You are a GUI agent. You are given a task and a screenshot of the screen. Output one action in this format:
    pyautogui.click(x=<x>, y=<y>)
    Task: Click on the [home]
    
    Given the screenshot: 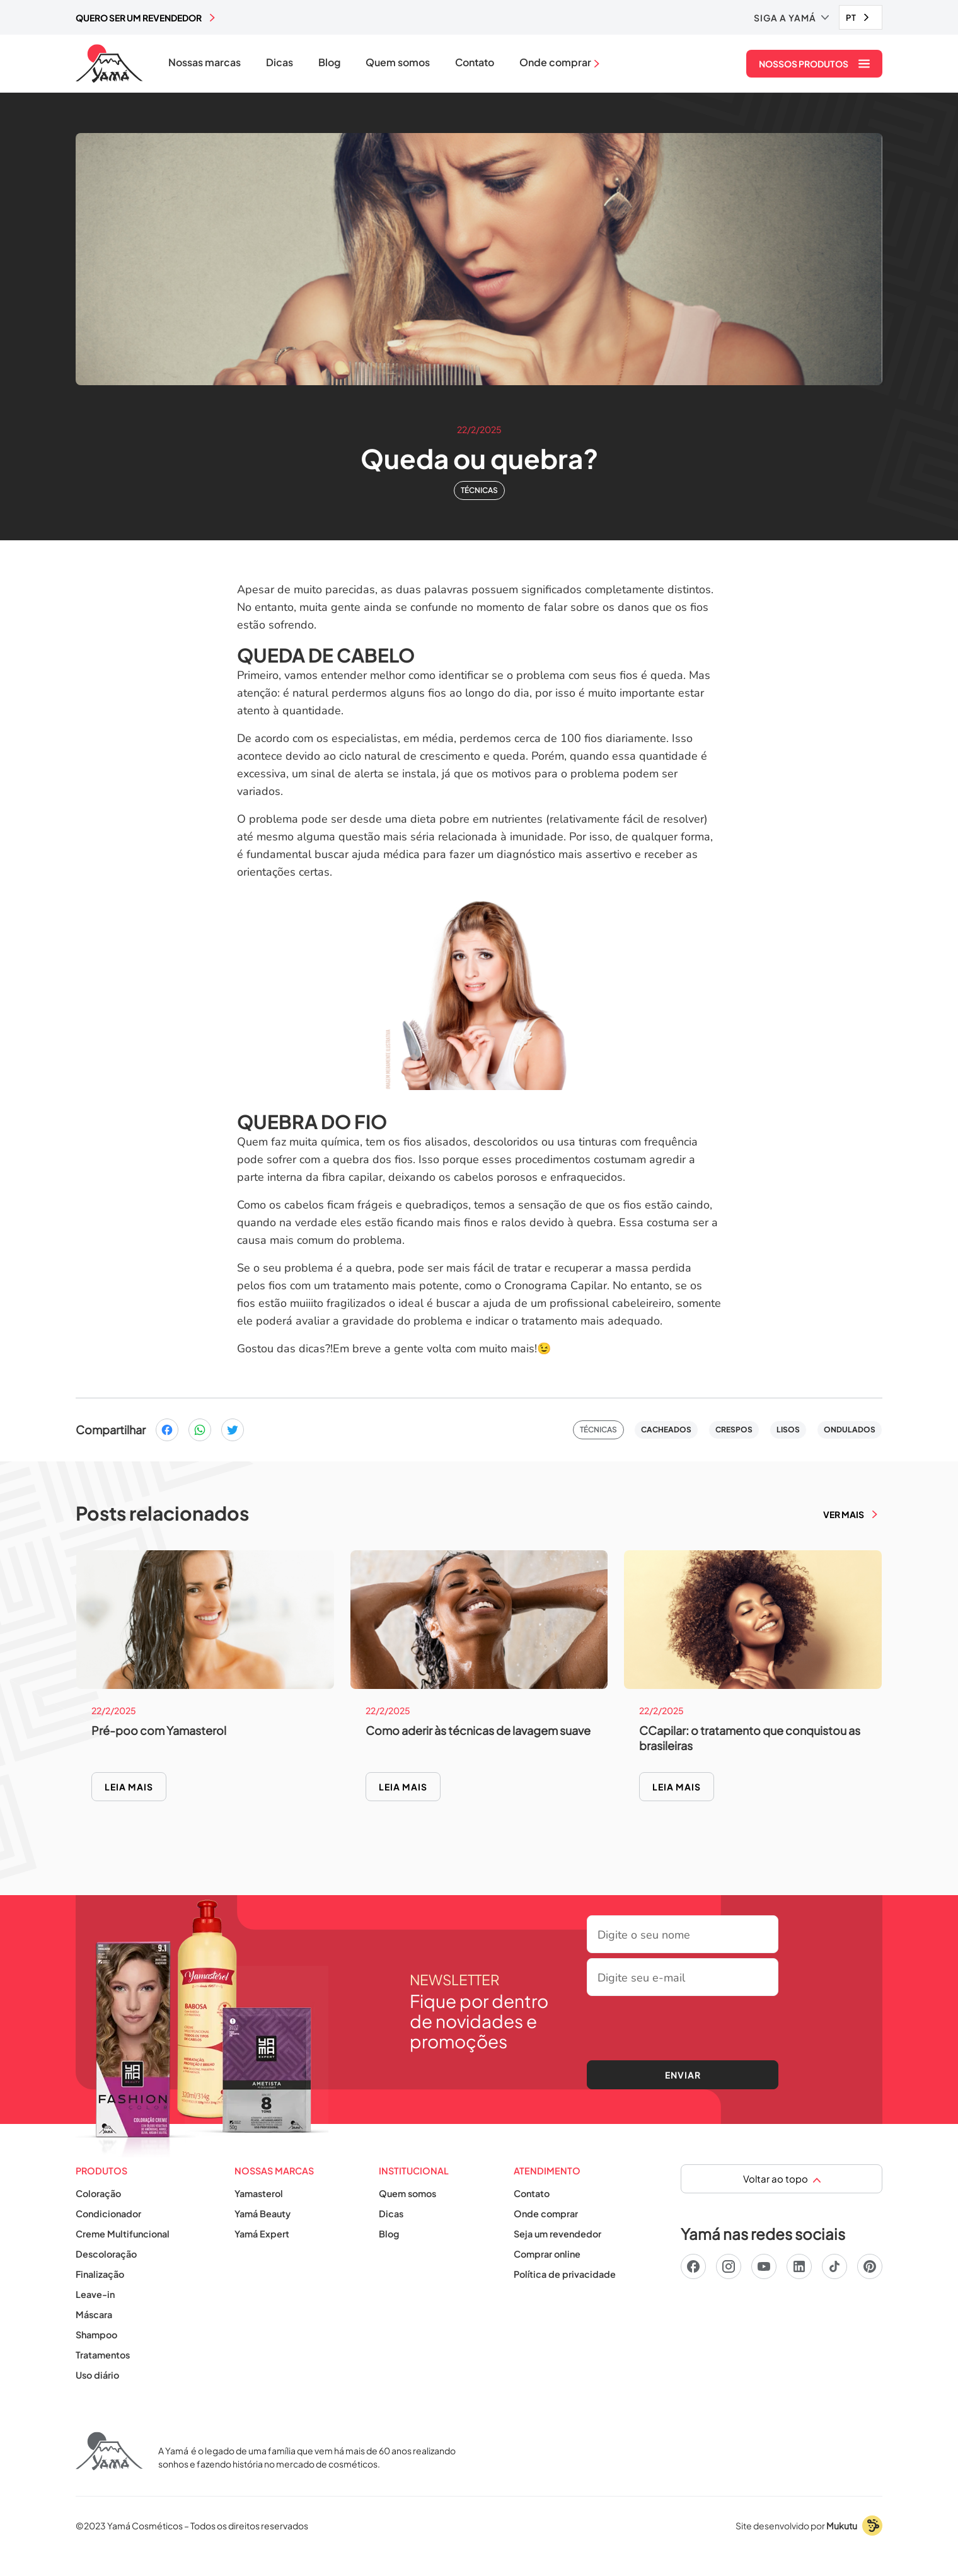 What is the action you would take?
    pyautogui.click(x=109, y=63)
    